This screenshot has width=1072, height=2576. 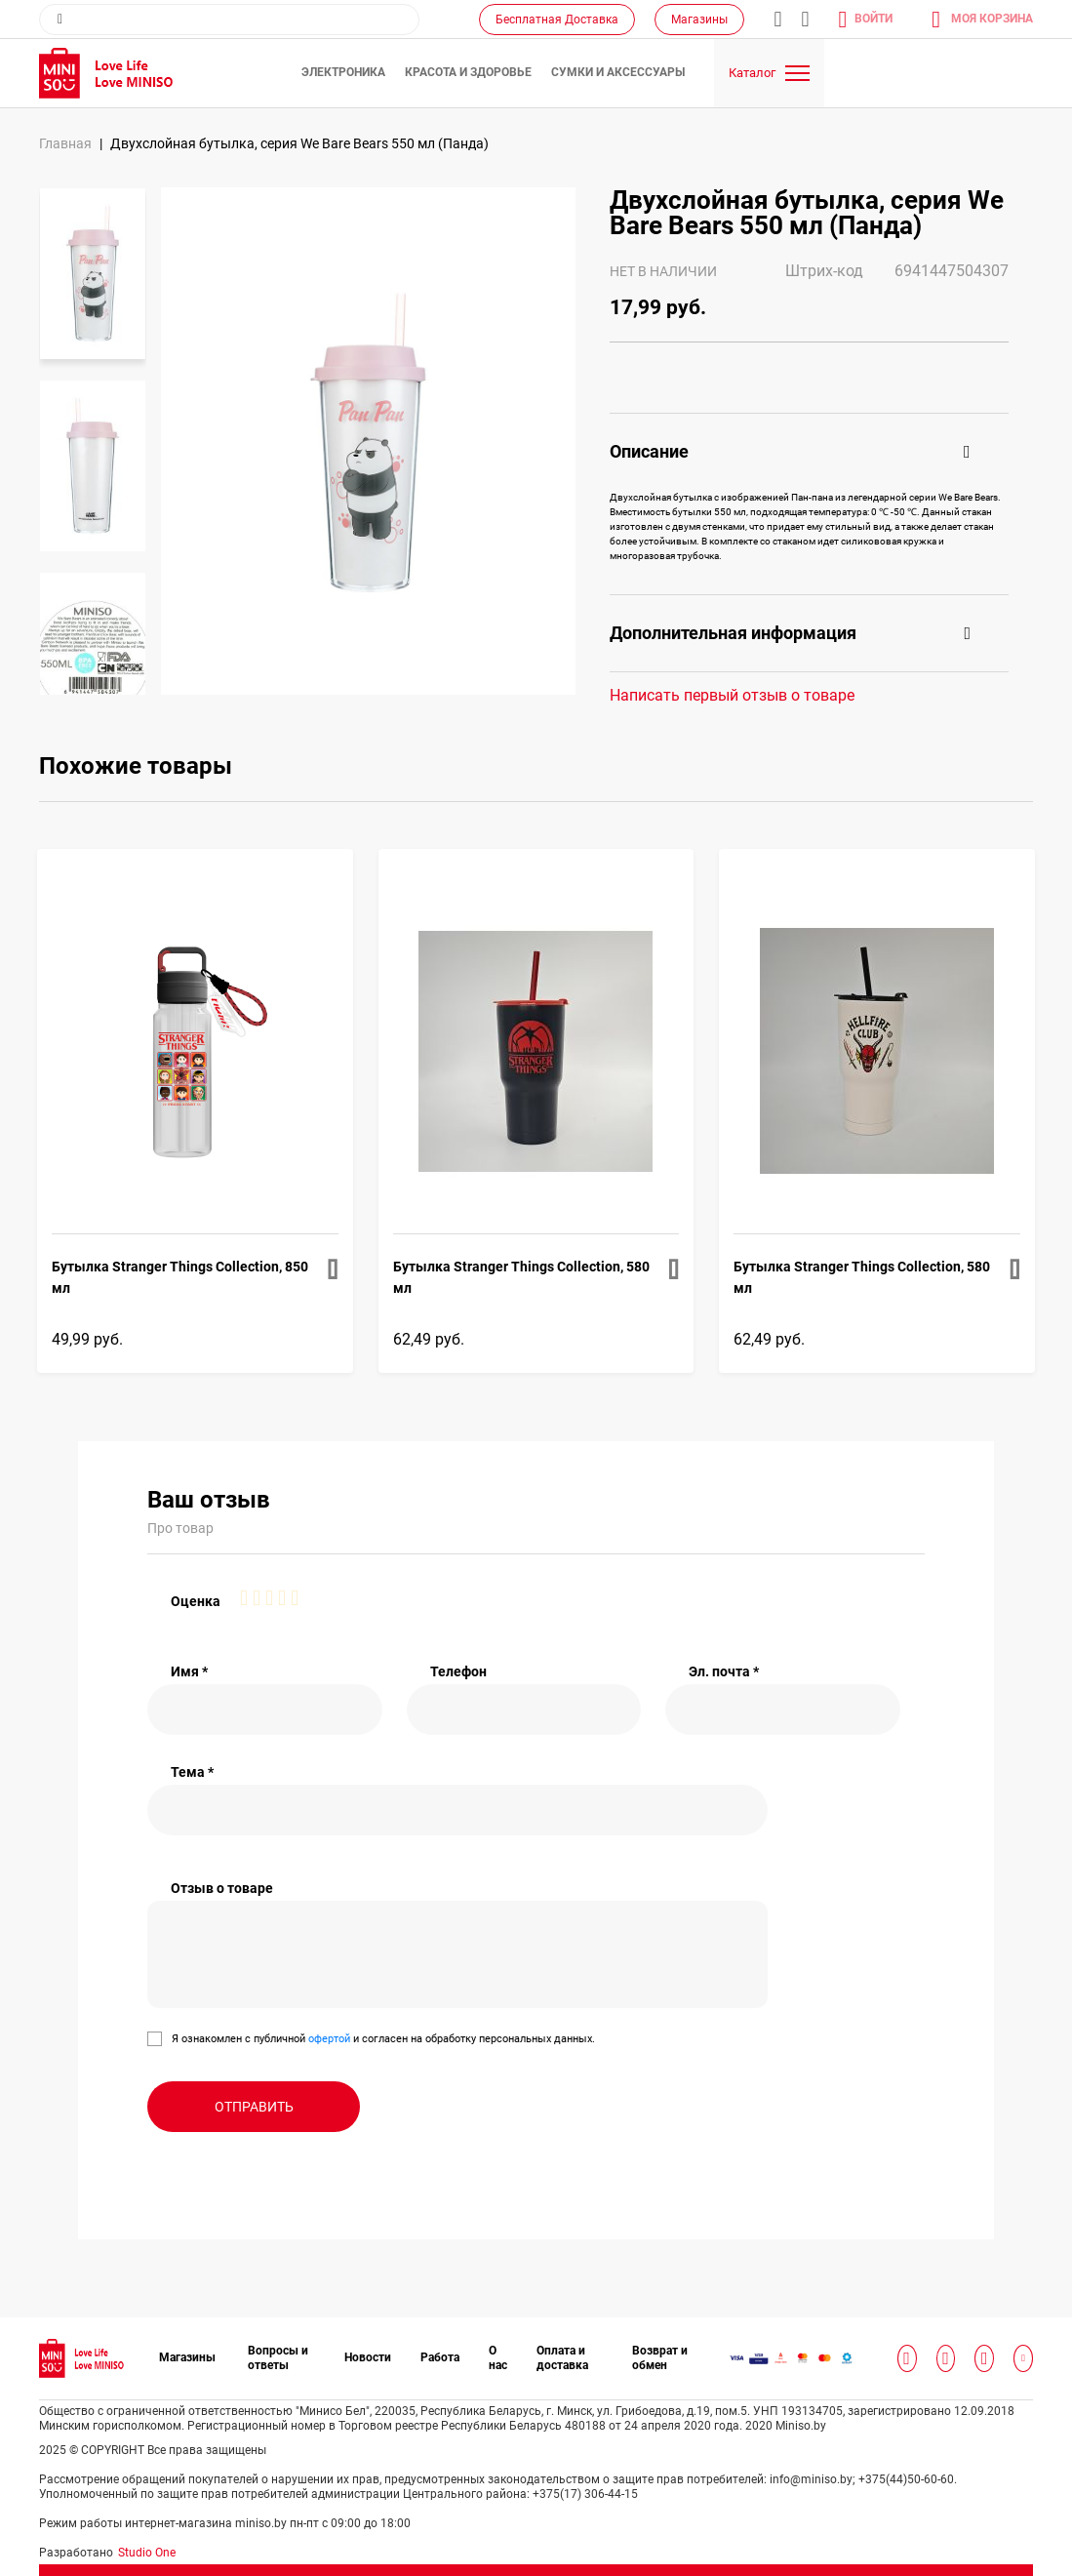 I want to click on офертой, so click(x=329, y=2039).